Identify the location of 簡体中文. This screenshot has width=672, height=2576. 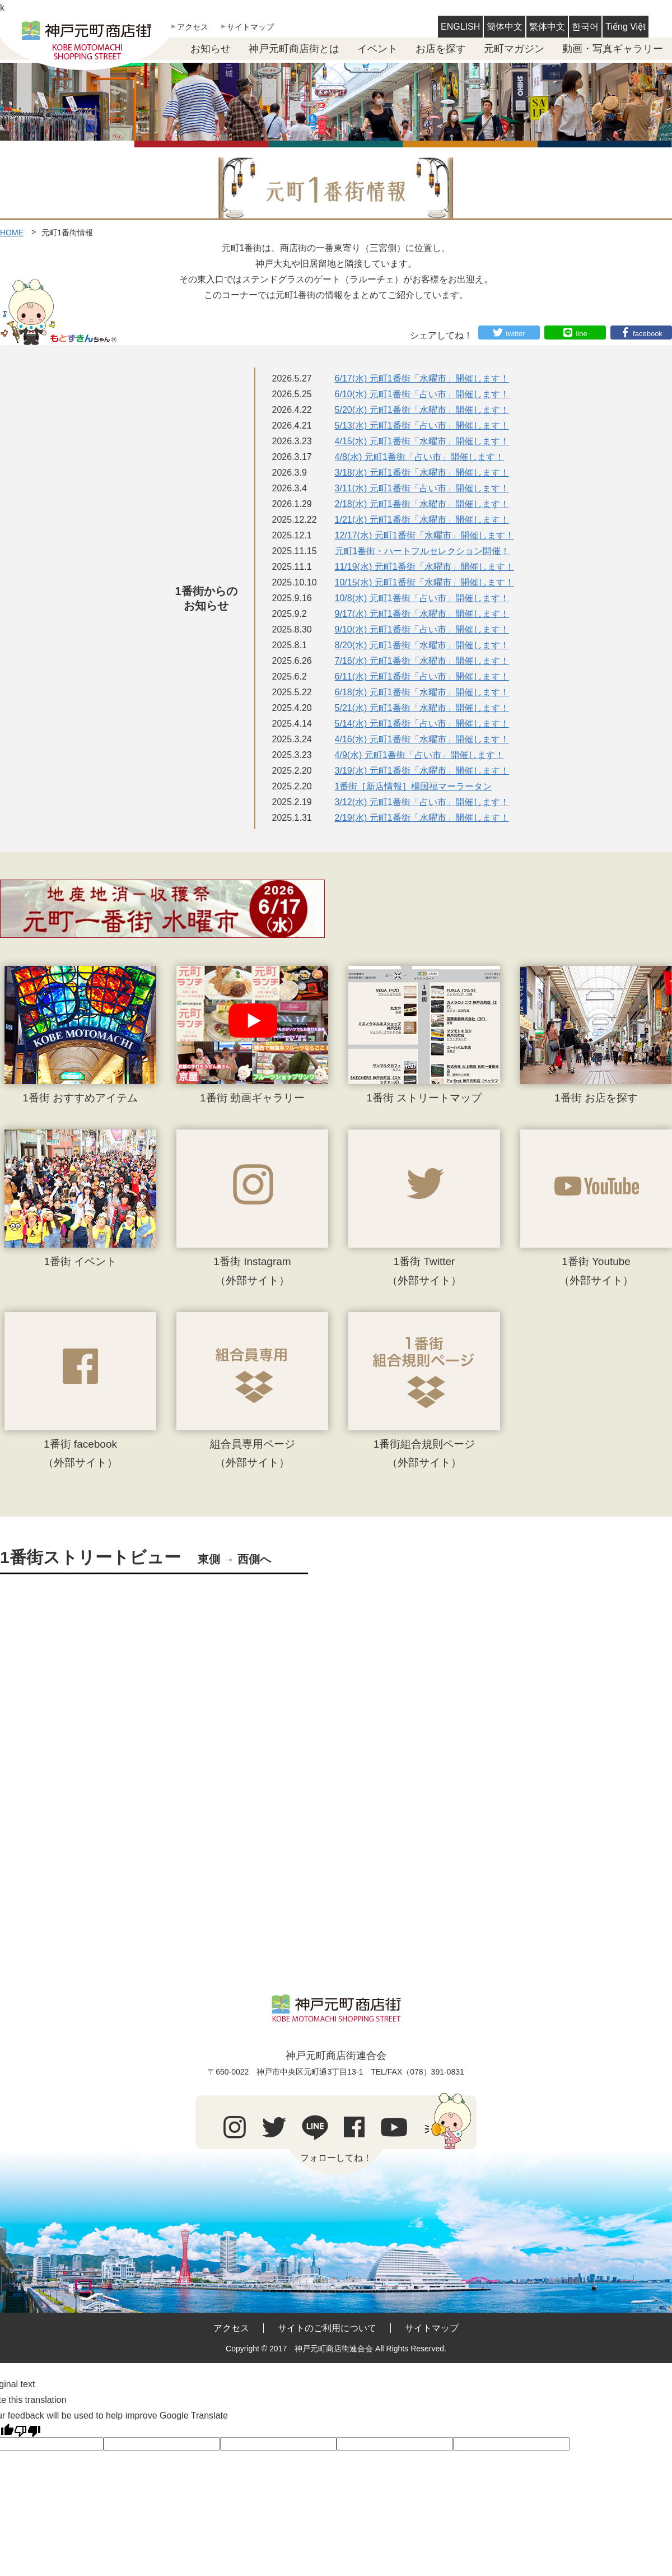
(504, 26).